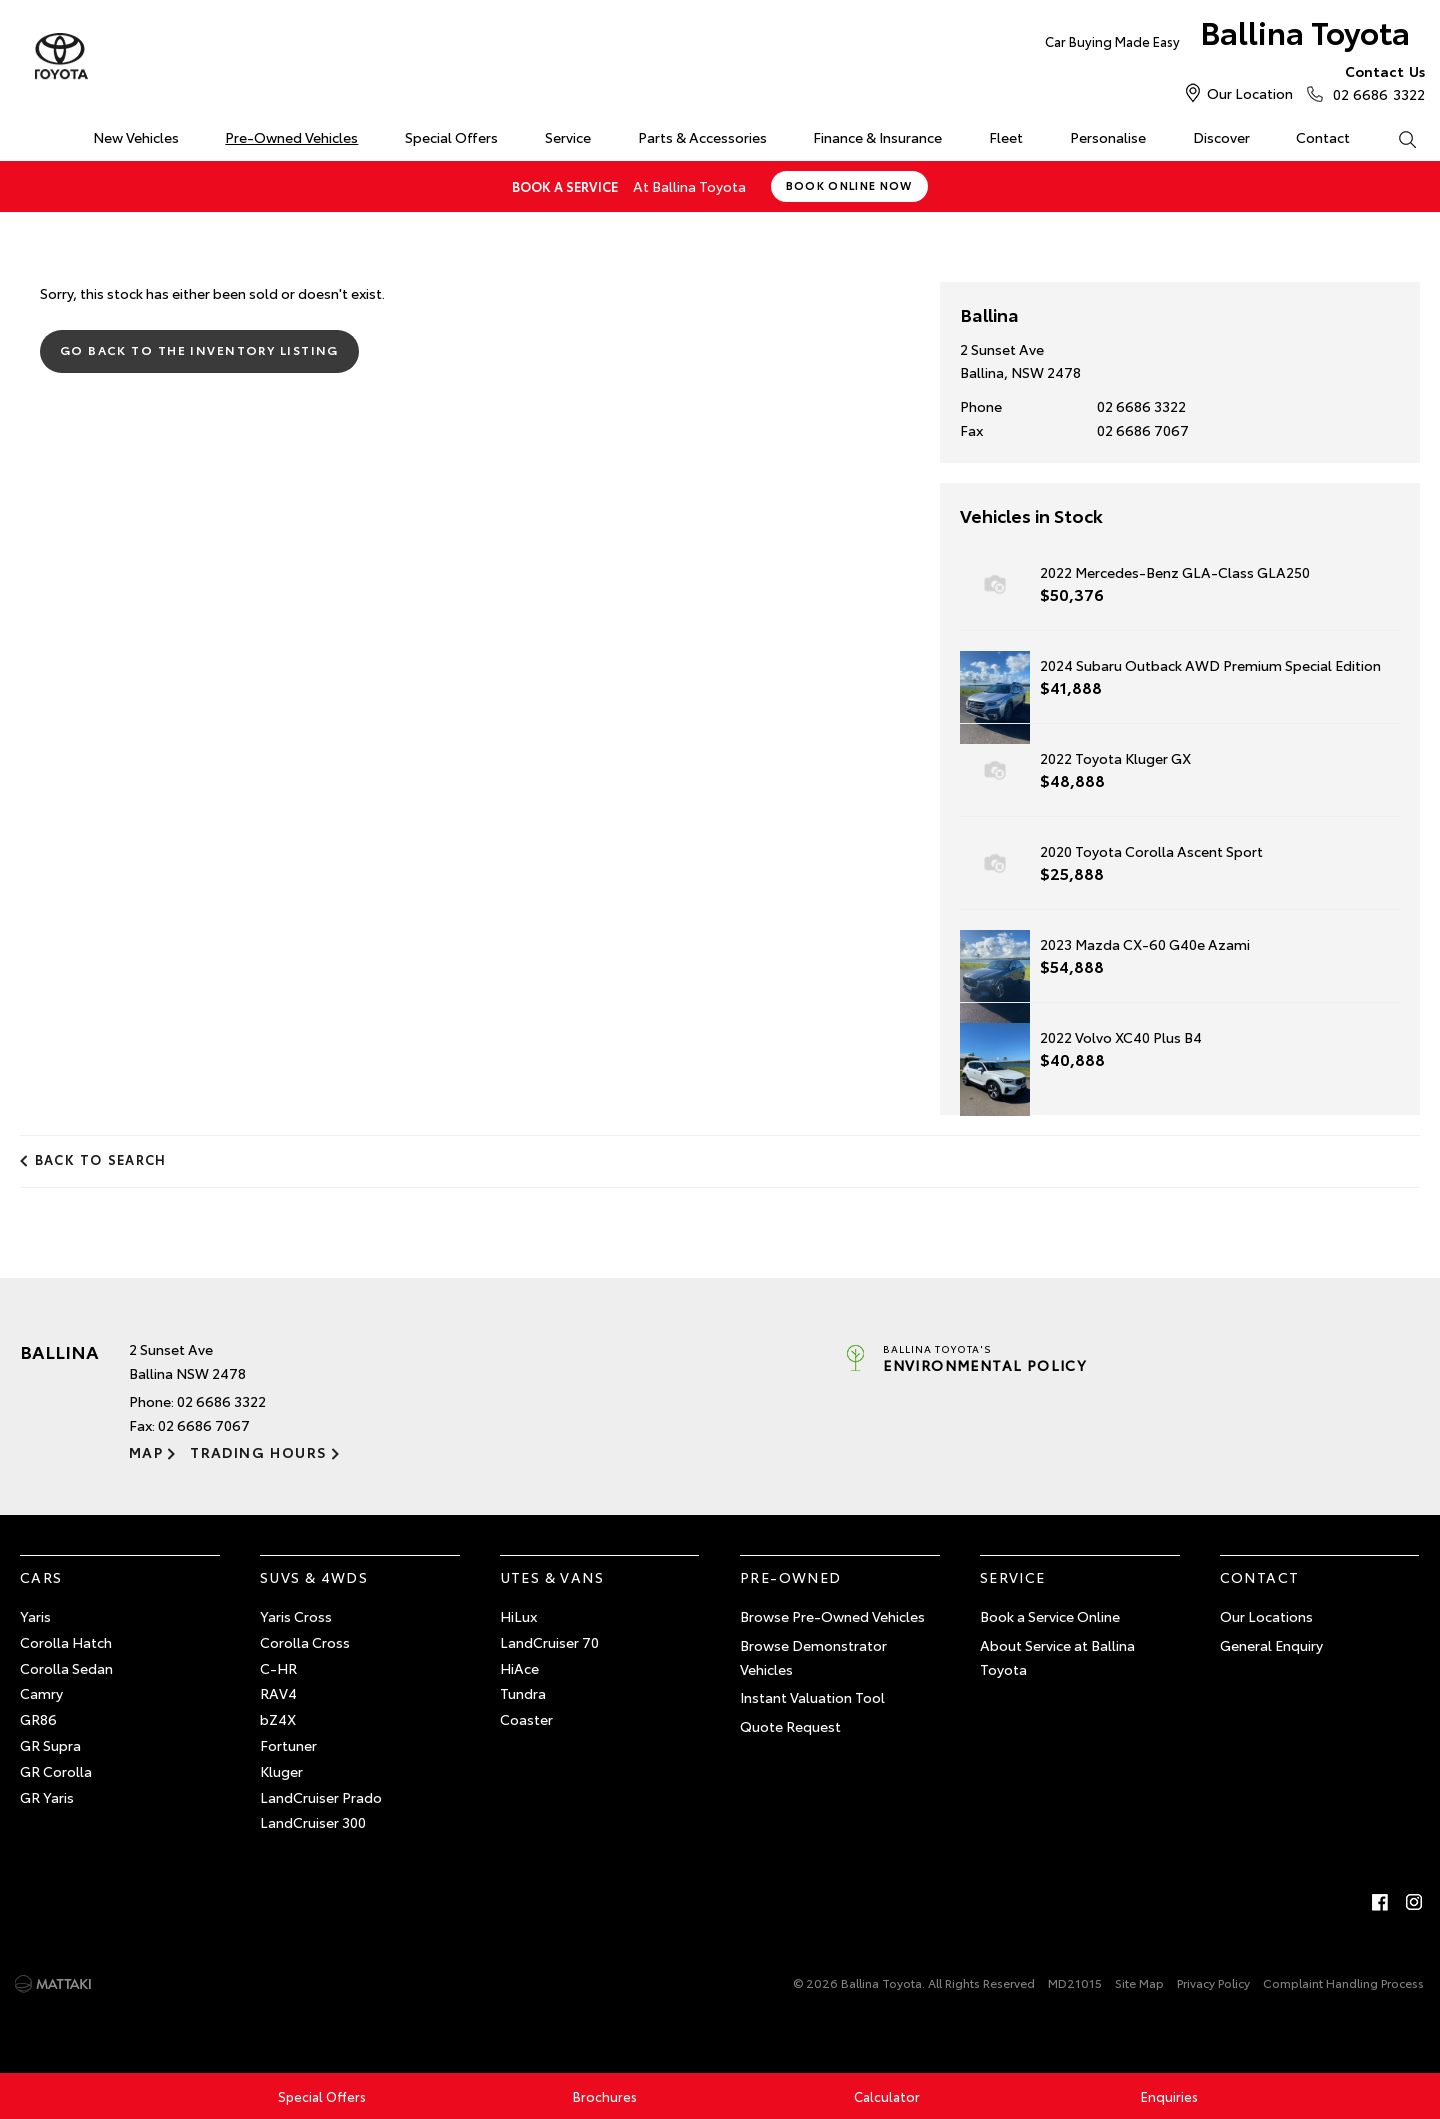 Image resolution: width=1440 pixels, height=2119 pixels. What do you see at coordinates (877, 137) in the screenshot?
I see `Finance & Insurance` at bounding box center [877, 137].